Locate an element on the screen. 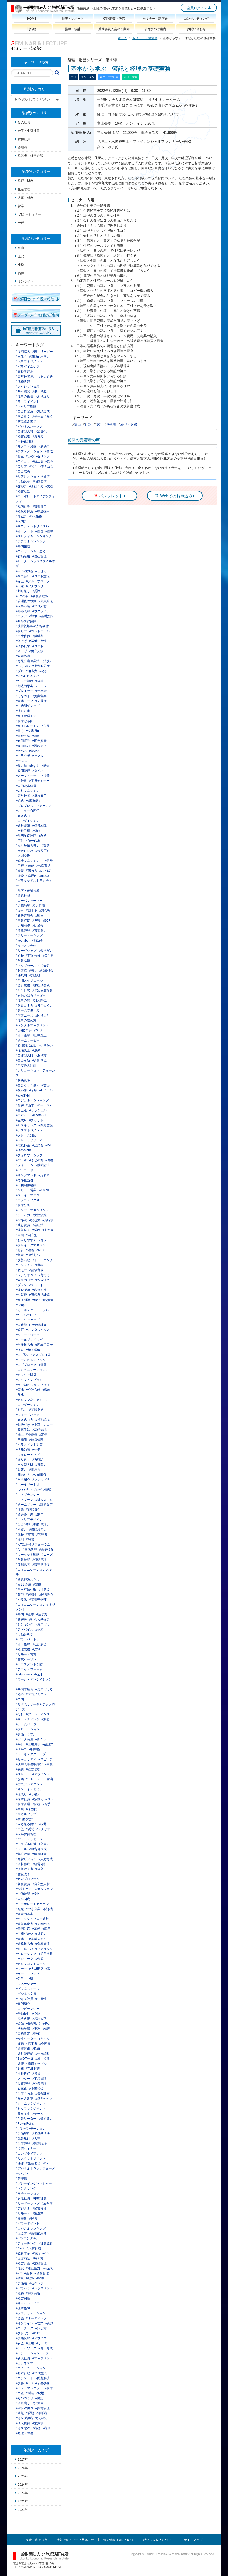 This screenshot has height=2576, width=228. #わかりやすく is located at coordinates (26, 1240).